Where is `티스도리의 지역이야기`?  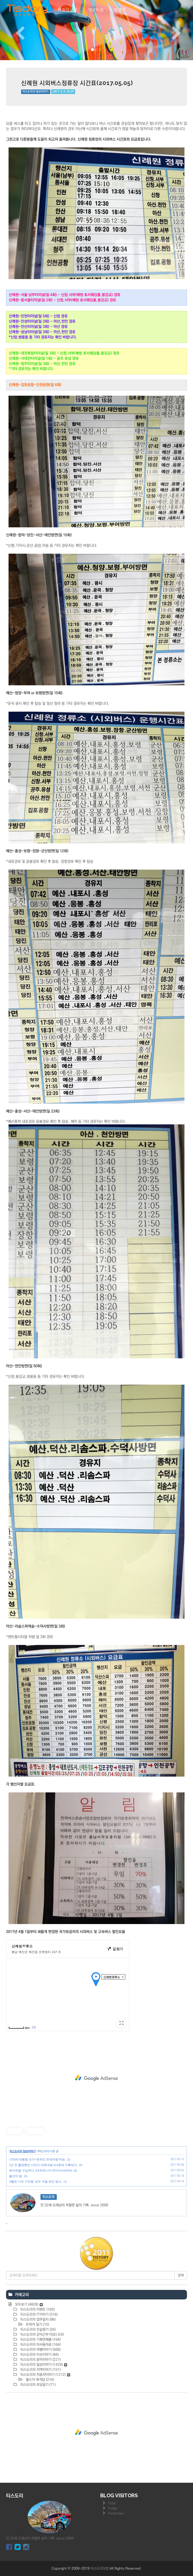 티스도리의 지역이야기 is located at coordinates (40, 2370).